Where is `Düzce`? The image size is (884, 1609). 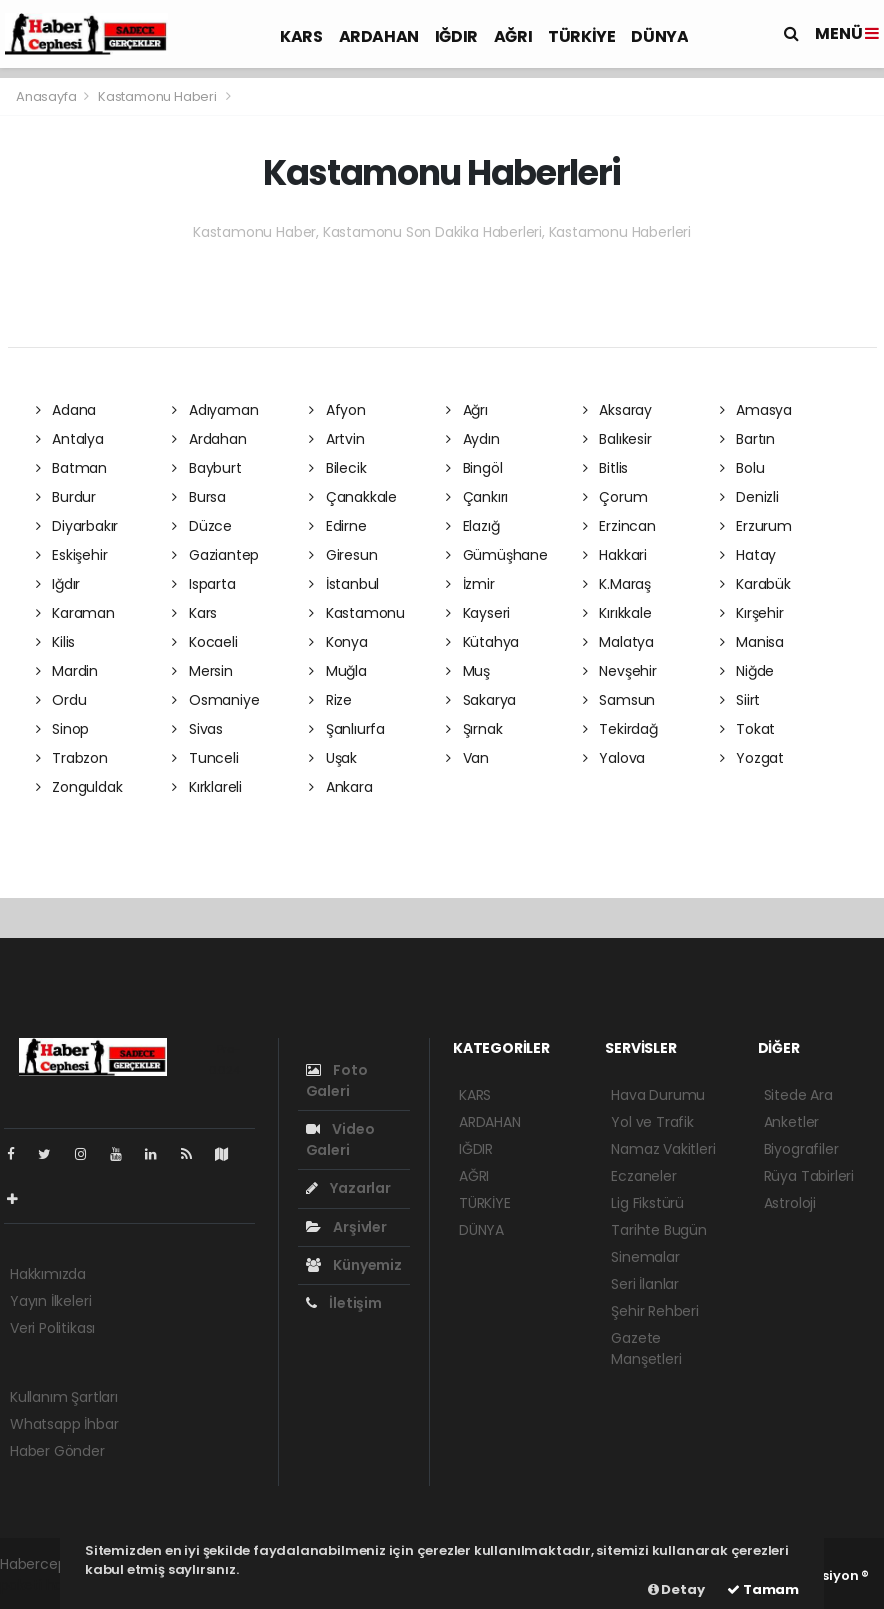
Düzce is located at coordinates (202, 526).